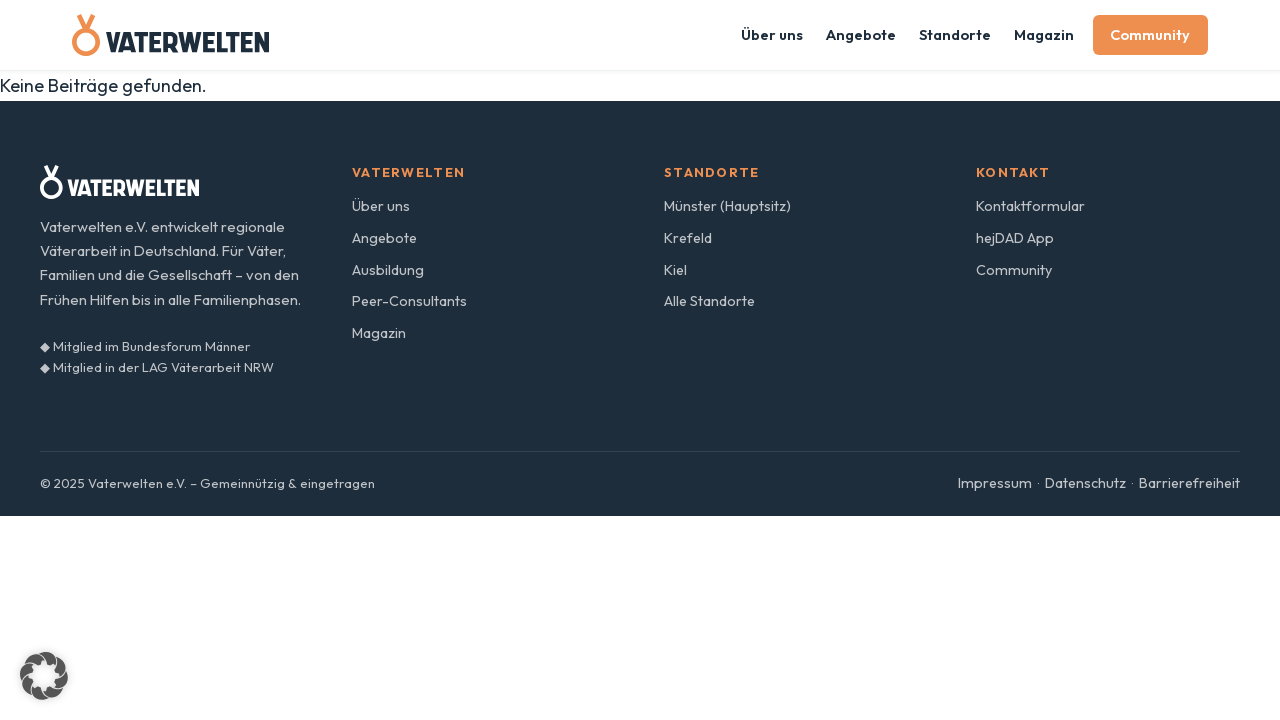 Image resolution: width=1280 pixels, height=720 pixels. What do you see at coordinates (1085, 483) in the screenshot?
I see `Datenschutz` at bounding box center [1085, 483].